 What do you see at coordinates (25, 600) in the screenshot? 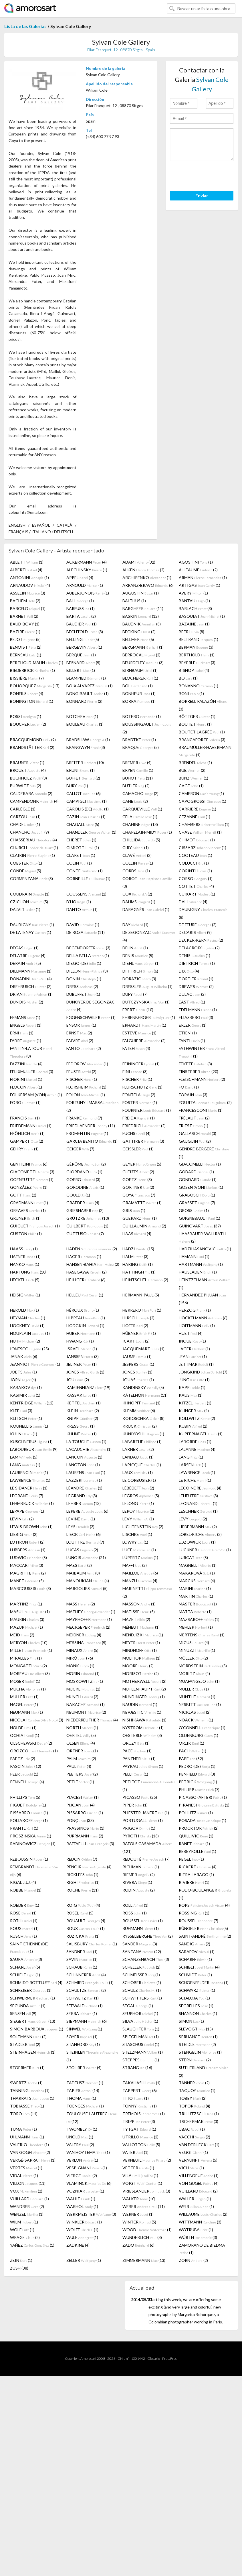
I see `BACHEM (2)` at bounding box center [25, 600].